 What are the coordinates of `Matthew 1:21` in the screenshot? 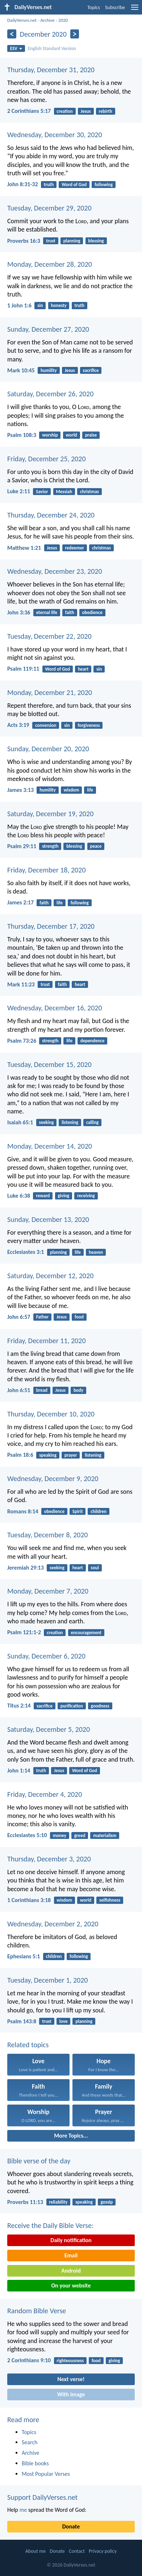 It's located at (24, 547).